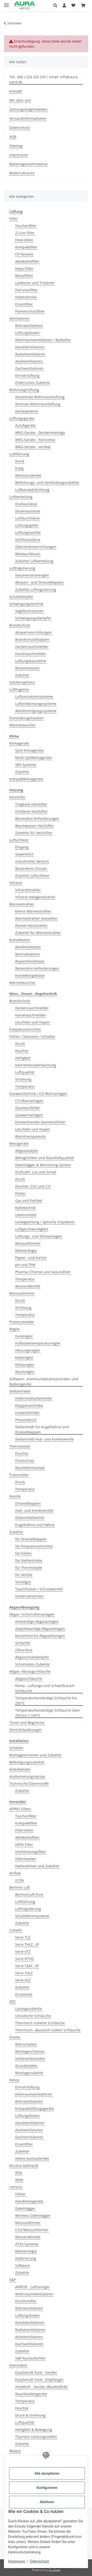 The width and height of the screenshot is (92, 2576). What do you see at coordinates (23, 1079) in the screenshot?
I see `Strömung` at bounding box center [23, 1079].